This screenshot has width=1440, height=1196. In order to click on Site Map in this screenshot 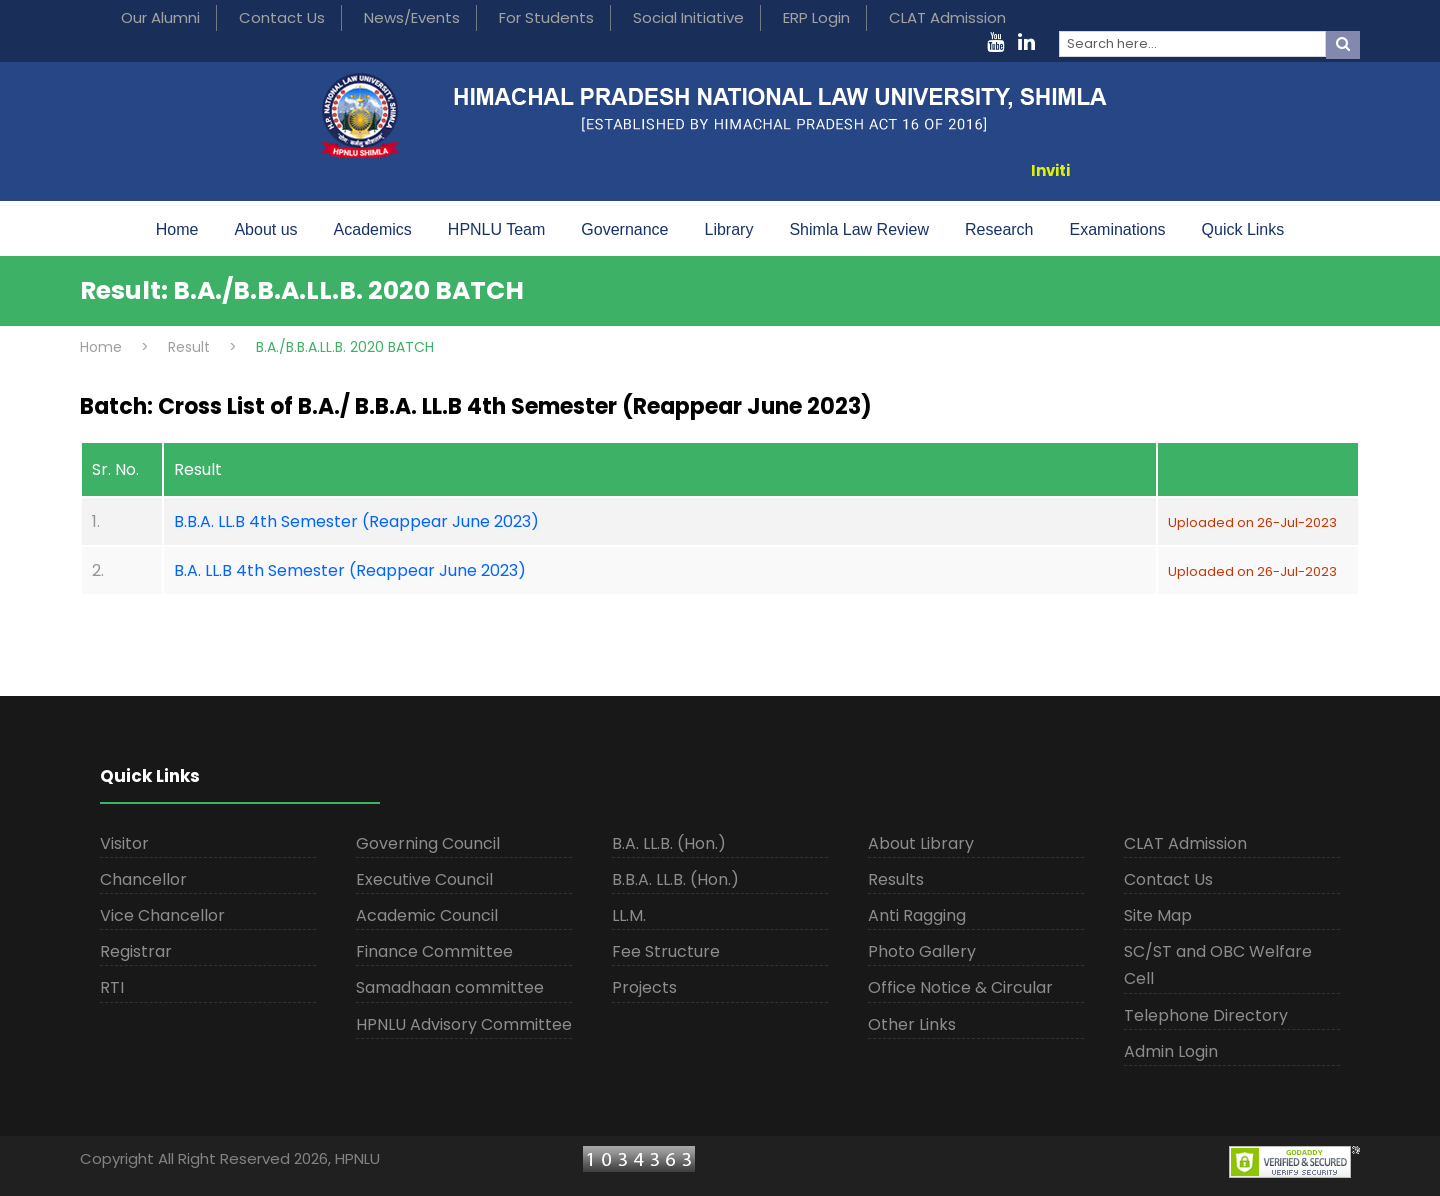, I will do `click(1158, 915)`.